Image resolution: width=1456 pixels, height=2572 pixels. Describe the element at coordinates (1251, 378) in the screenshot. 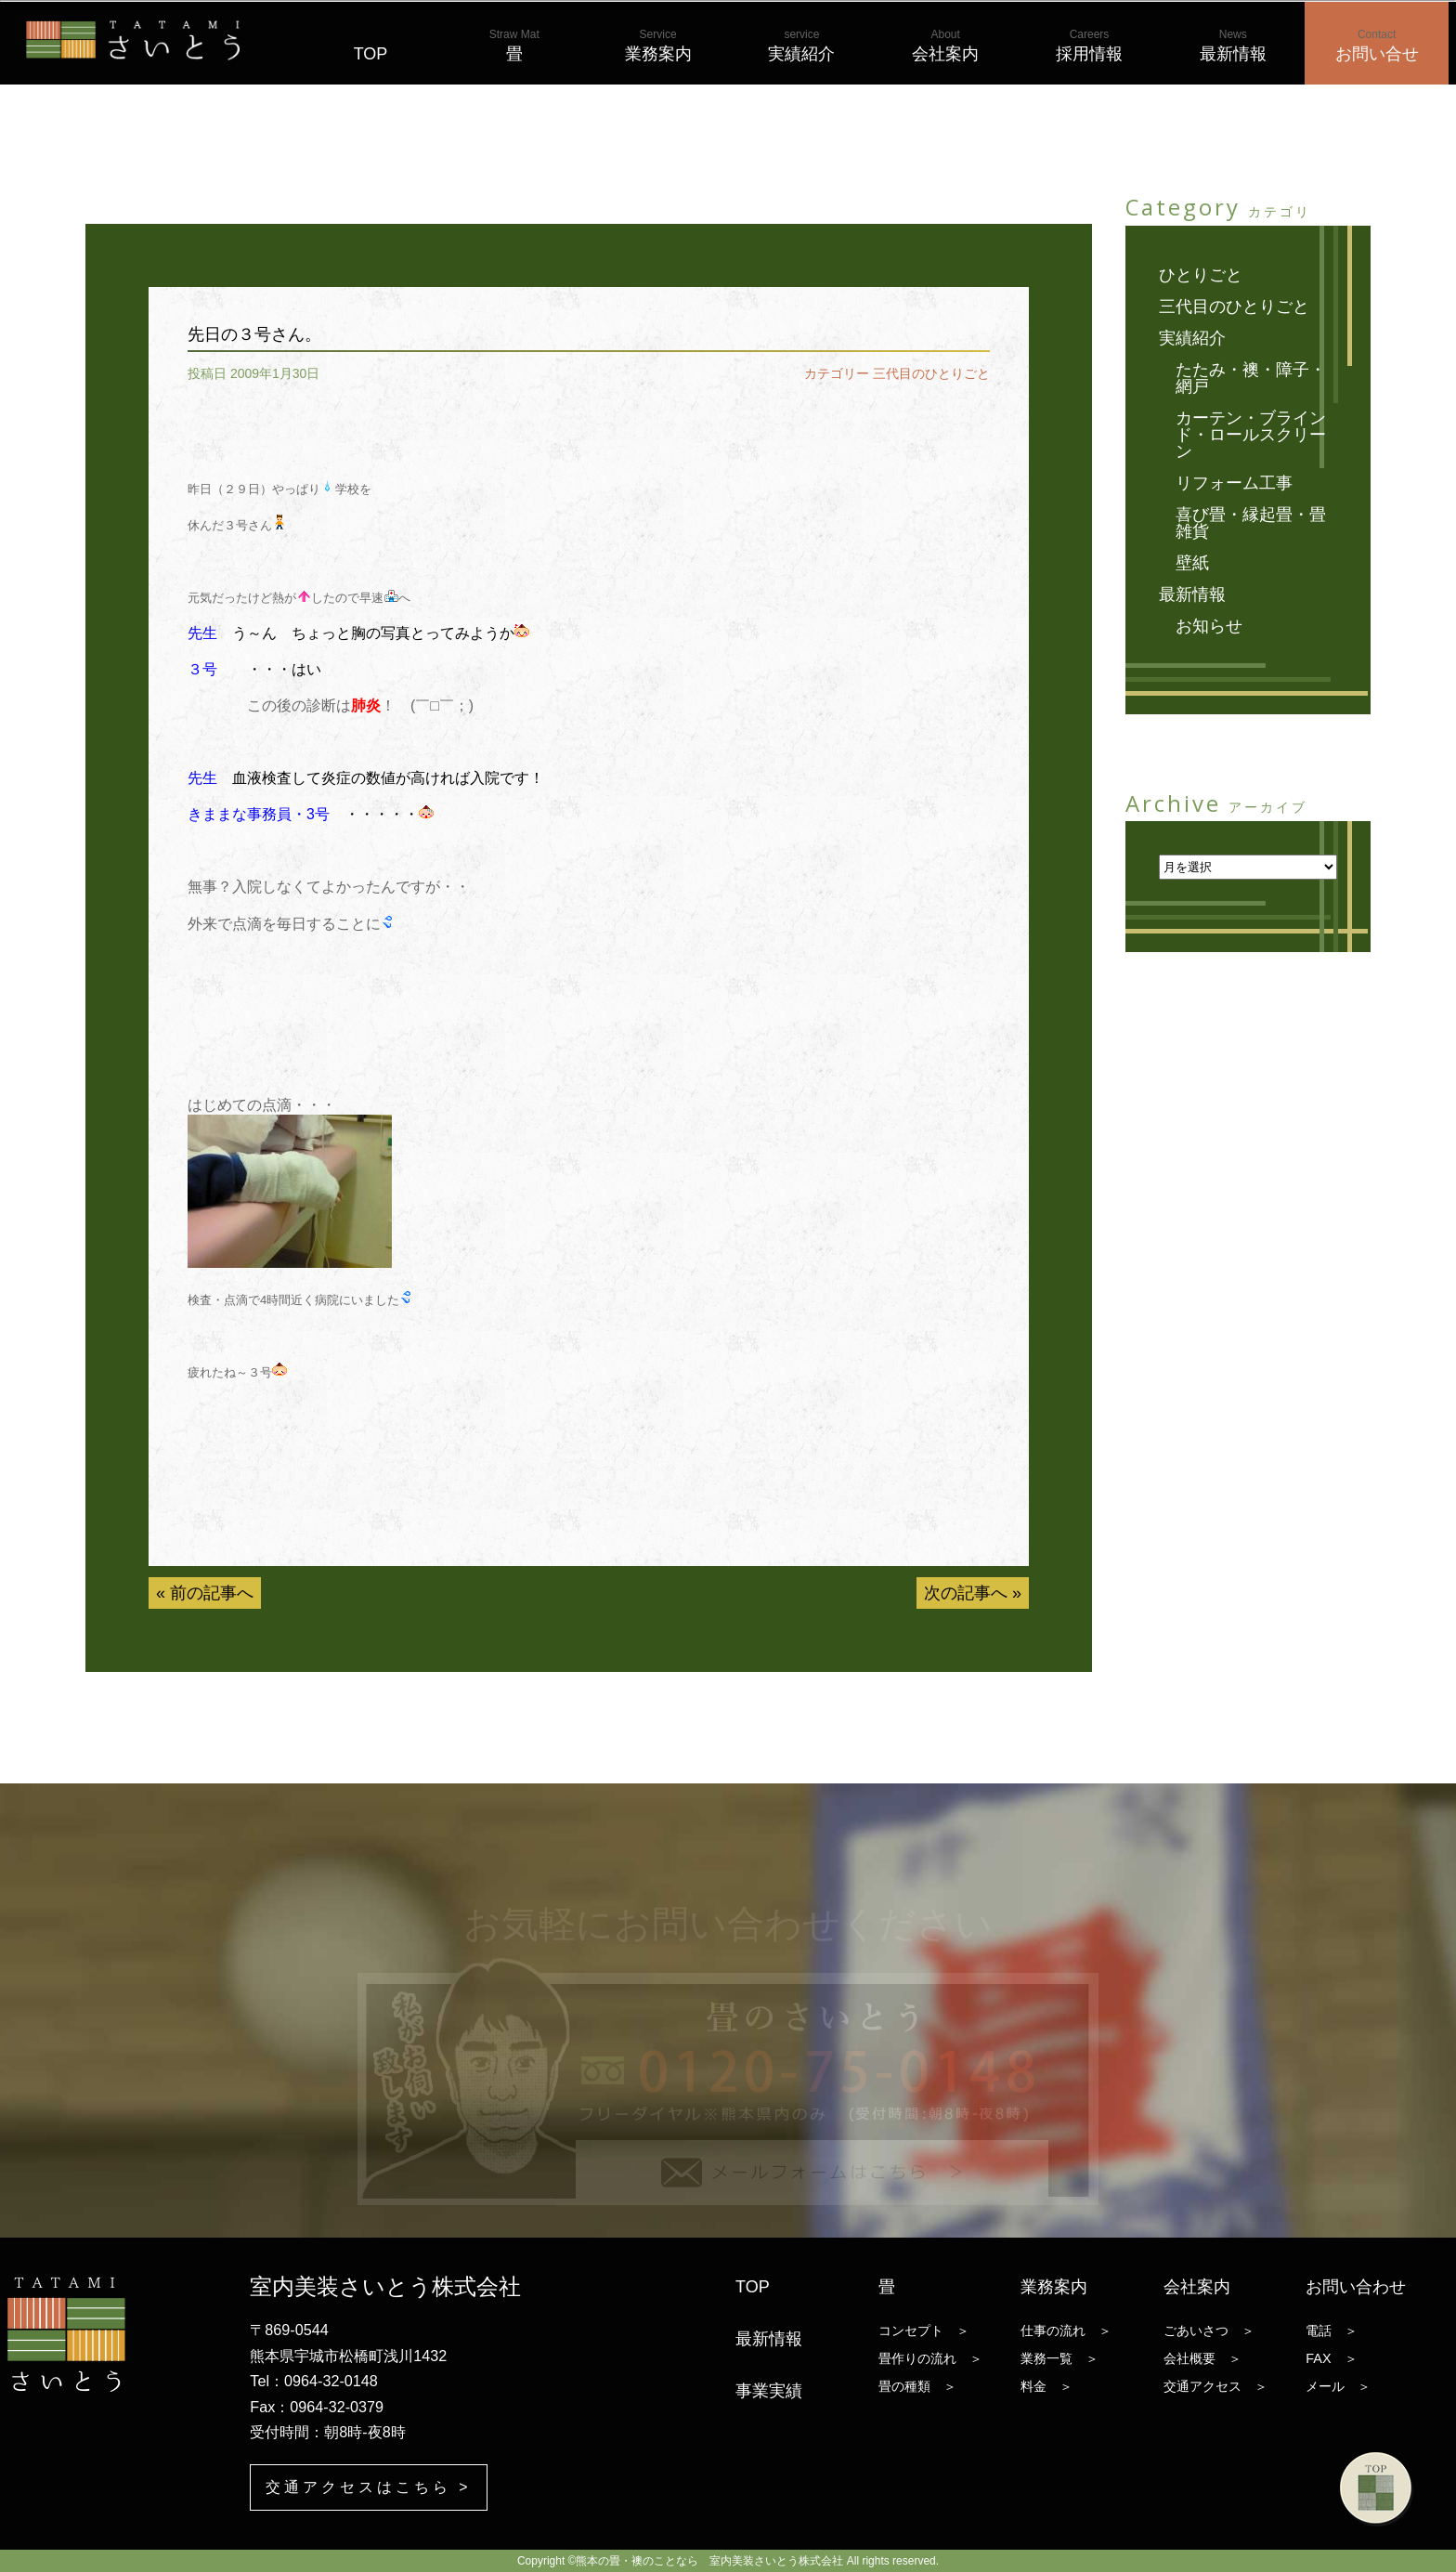

I see `たたみ・襖・障子・網戸` at that location.